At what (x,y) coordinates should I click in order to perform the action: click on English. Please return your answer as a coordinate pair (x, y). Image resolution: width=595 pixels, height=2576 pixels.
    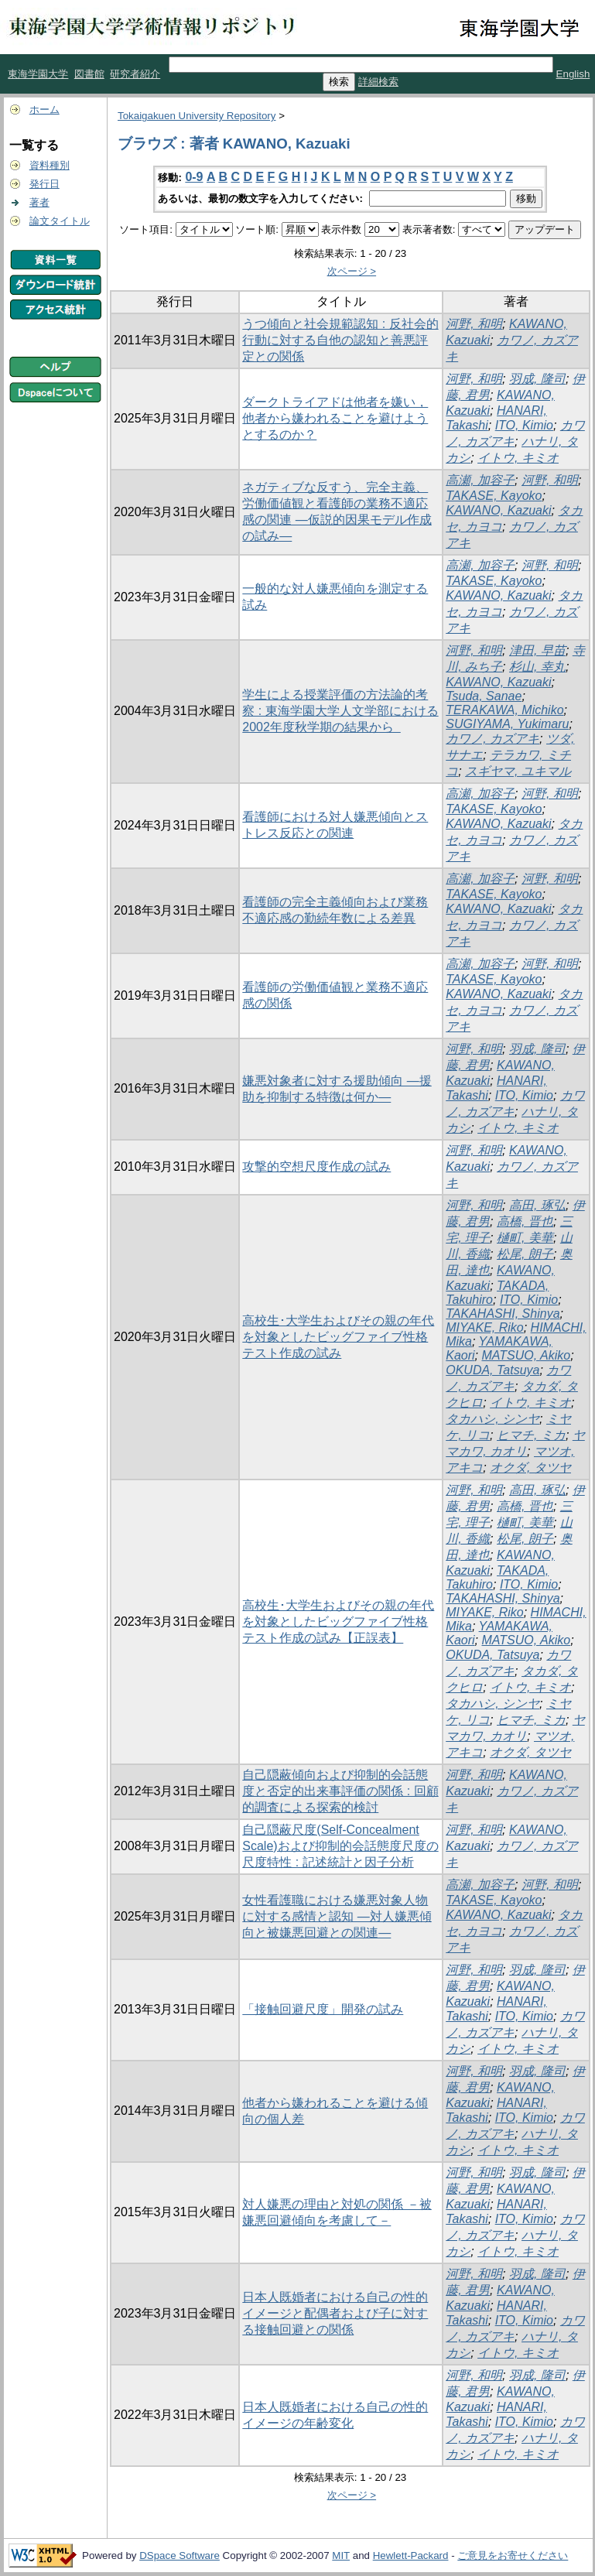
    Looking at the image, I should click on (573, 74).